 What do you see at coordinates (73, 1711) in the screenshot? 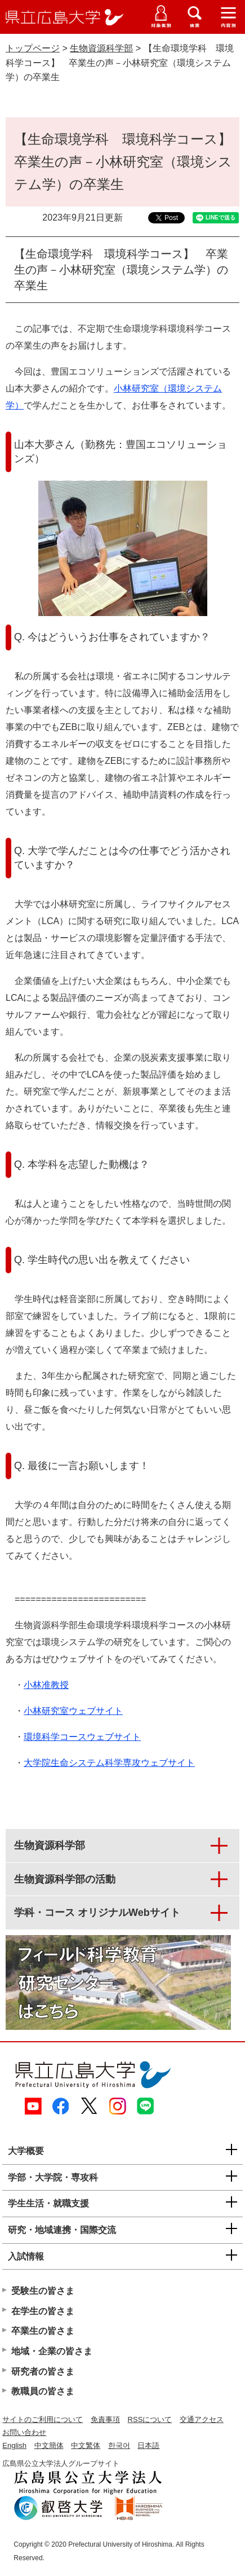
I see `小林研究室ウェブサイト` at bounding box center [73, 1711].